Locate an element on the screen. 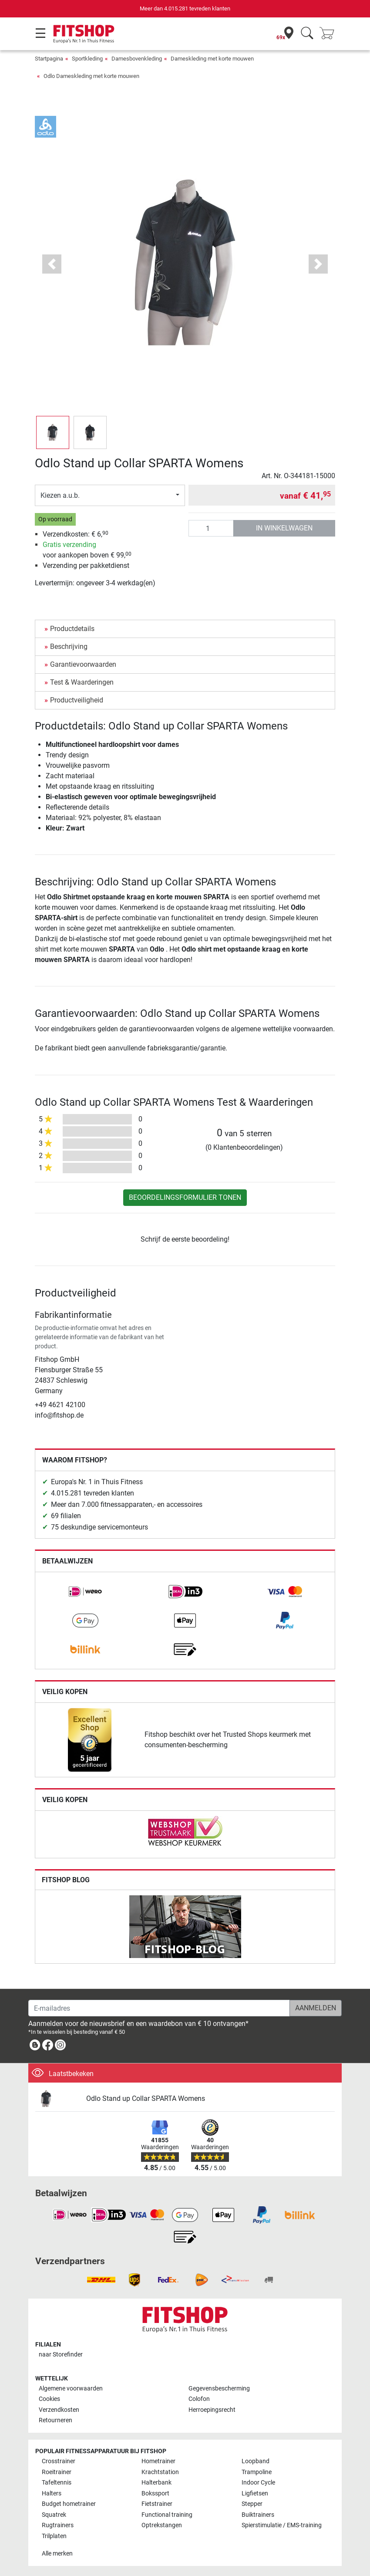 Image resolution: width=370 pixels, height=2576 pixels. Trampoline is located at coordinates (257, 2472).